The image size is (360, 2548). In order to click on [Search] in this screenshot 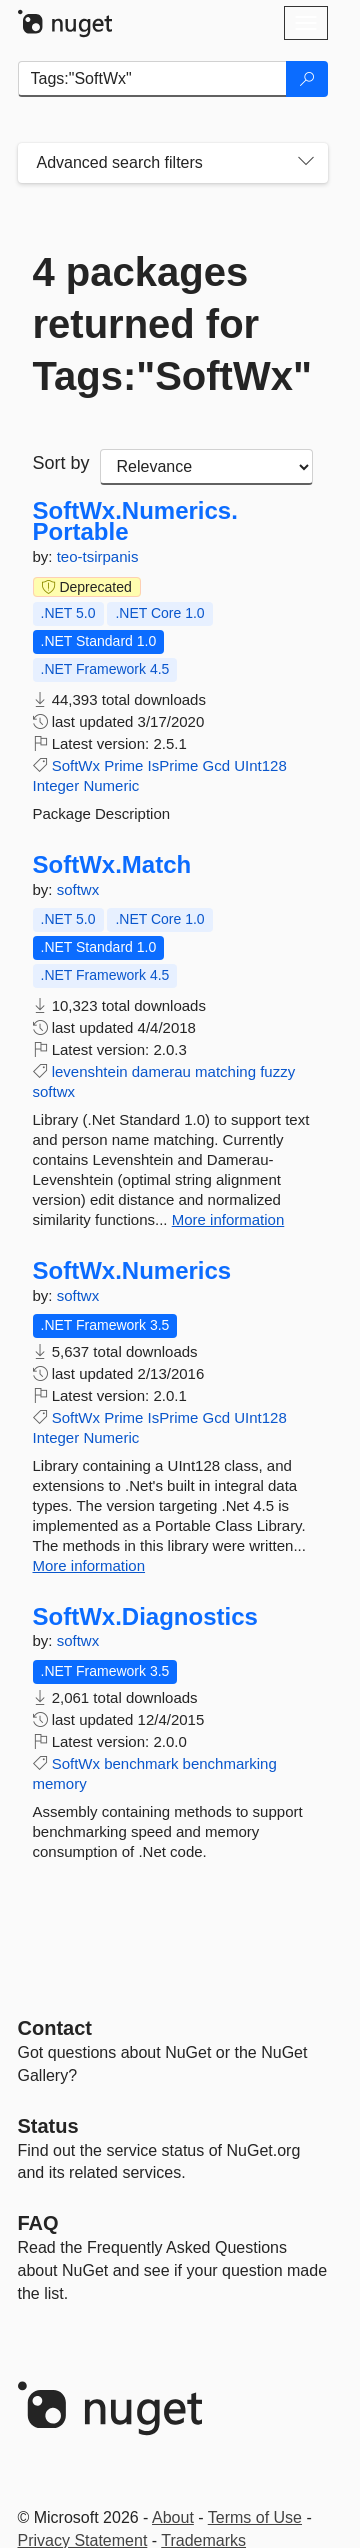, I will do `click(307, 79)`.